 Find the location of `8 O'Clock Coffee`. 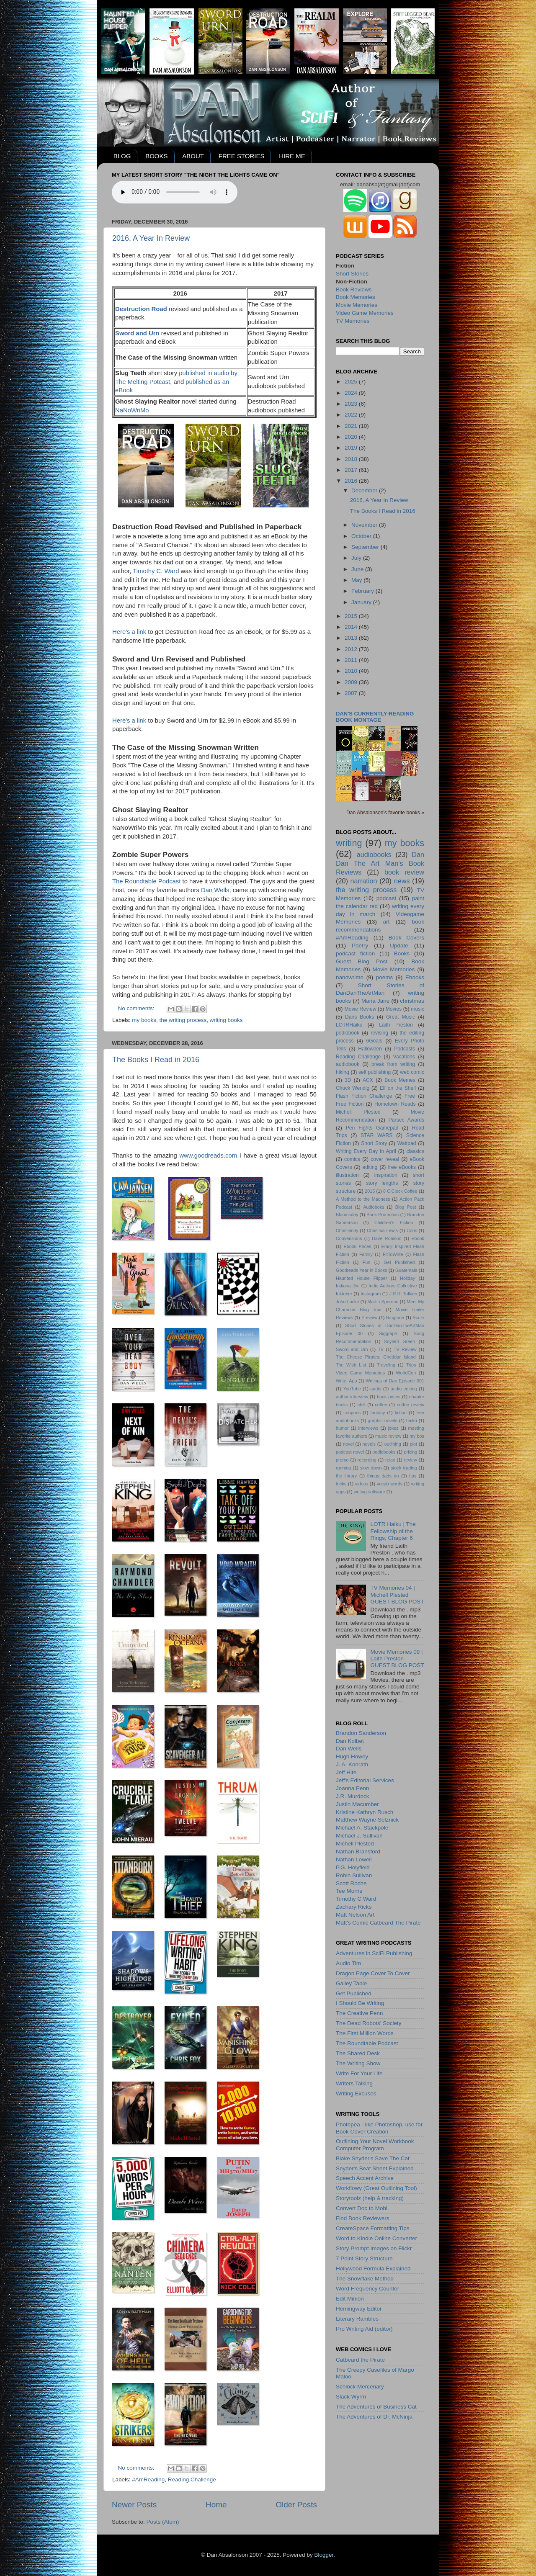

8 O'Clock Coffee is located at coordinates (400, 1191).